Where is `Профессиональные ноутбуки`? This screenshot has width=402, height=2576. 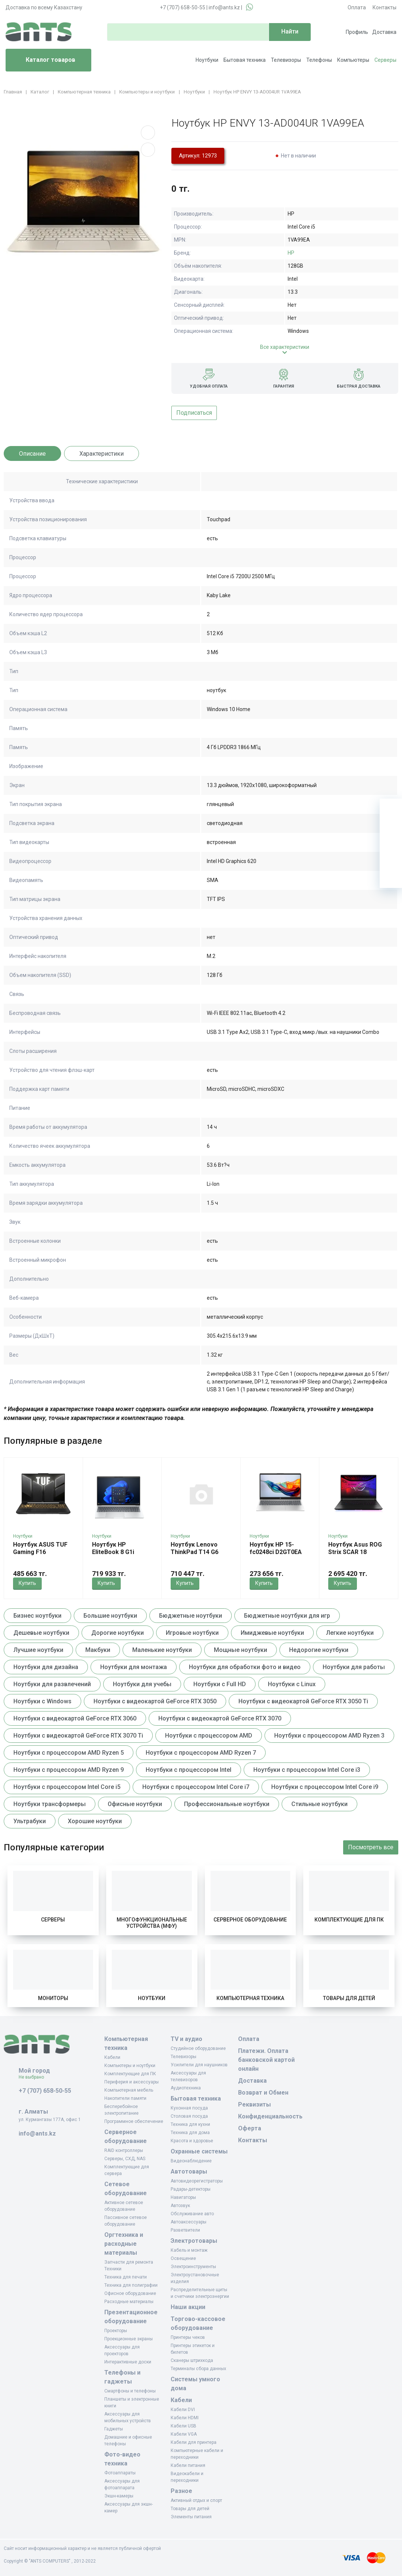 Профессиональные ноутбуки is located at coordinates (226, 1804).